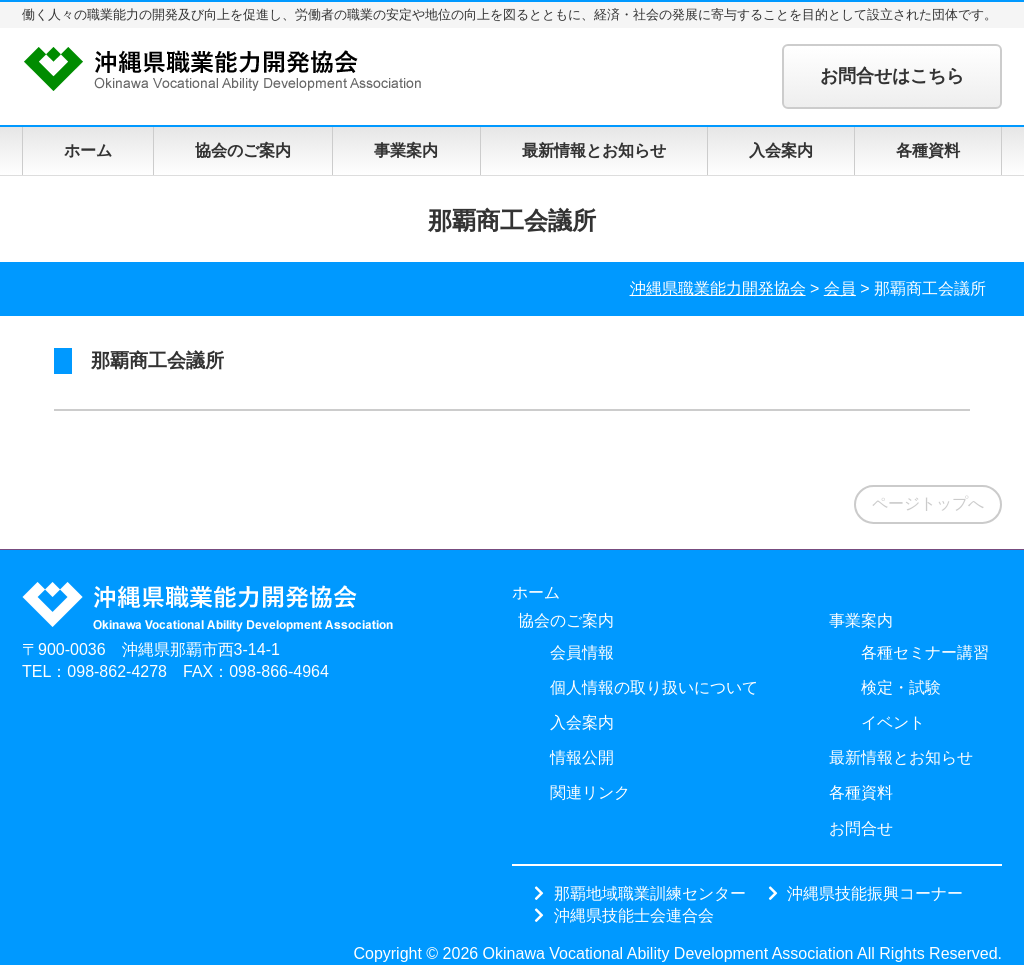  I want to click on 各種資料, so click(928, 150).